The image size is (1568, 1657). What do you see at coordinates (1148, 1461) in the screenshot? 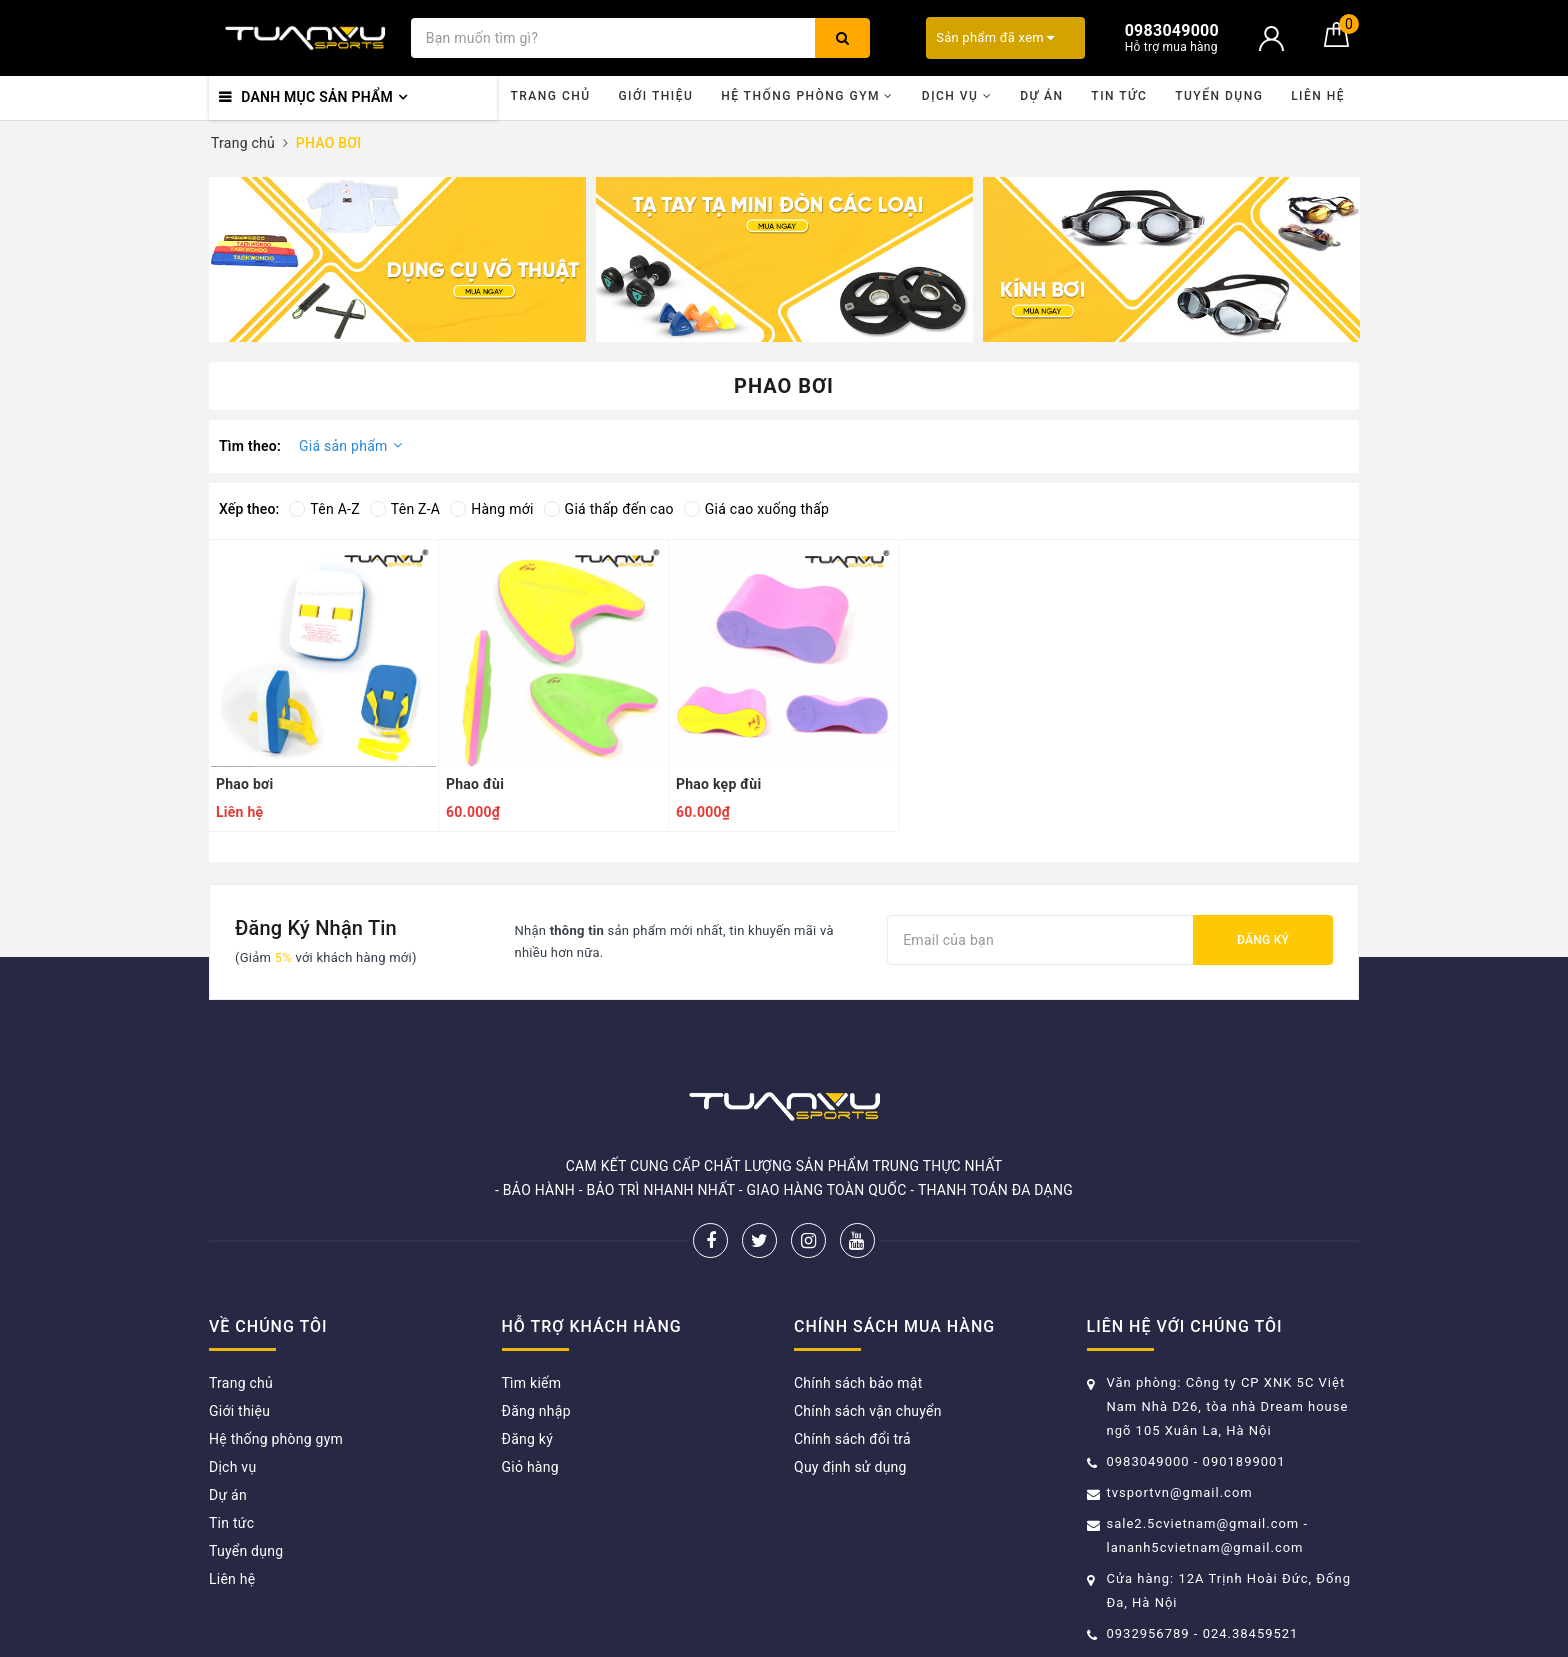
I see `0983049000` at bounding box center [1148, 1461].